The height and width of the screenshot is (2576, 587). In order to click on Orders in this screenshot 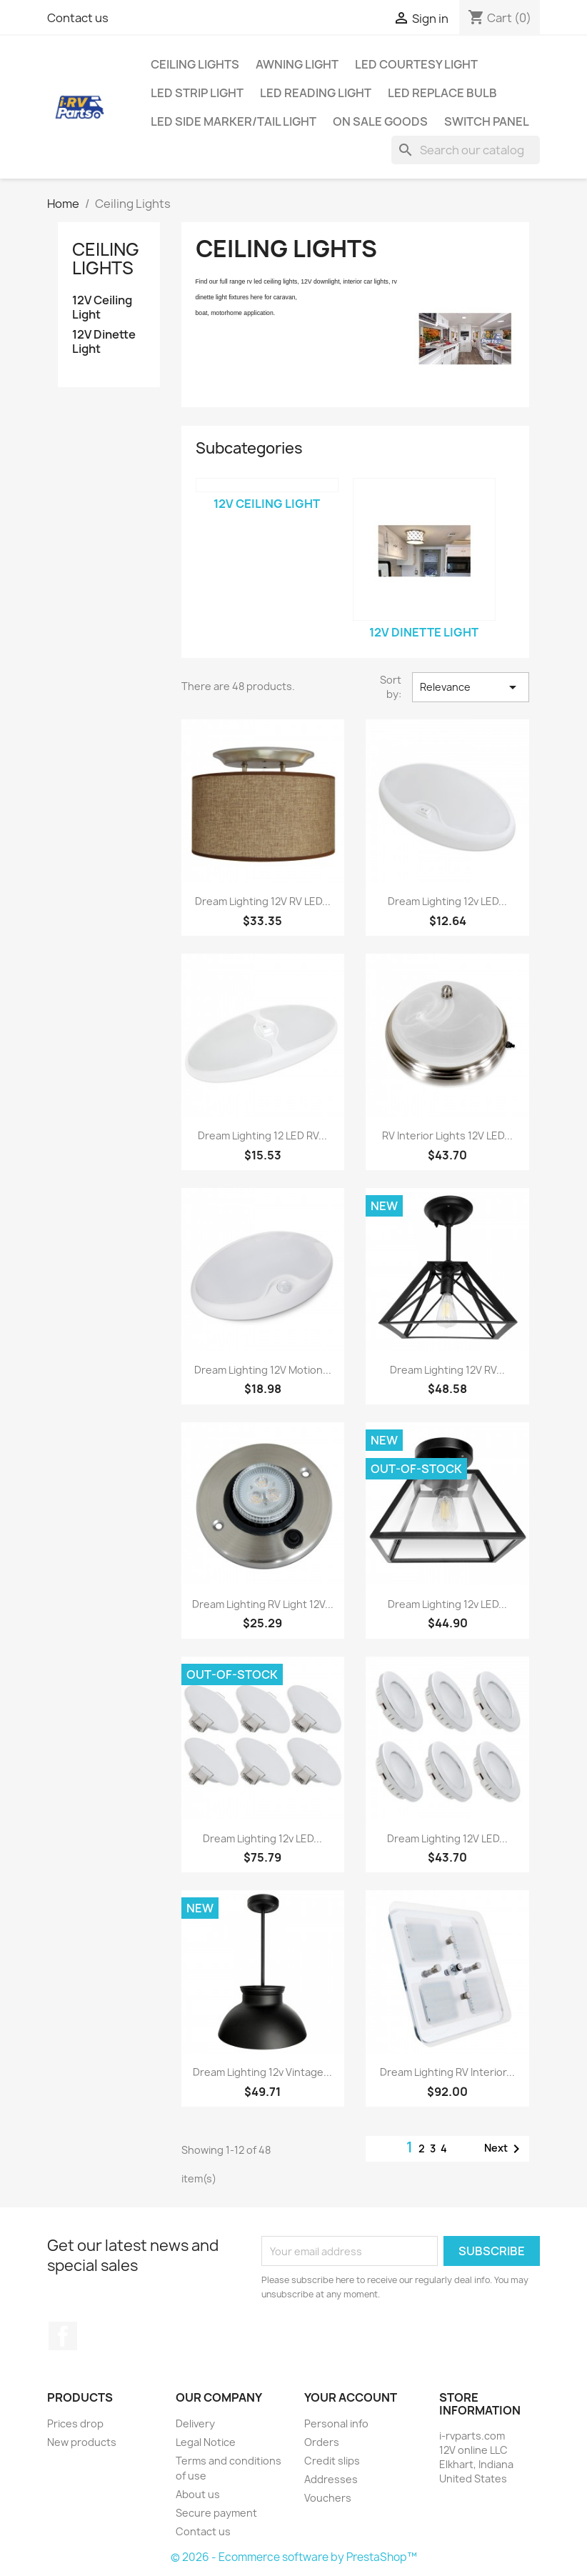, I will do `click(321, 2442)`.